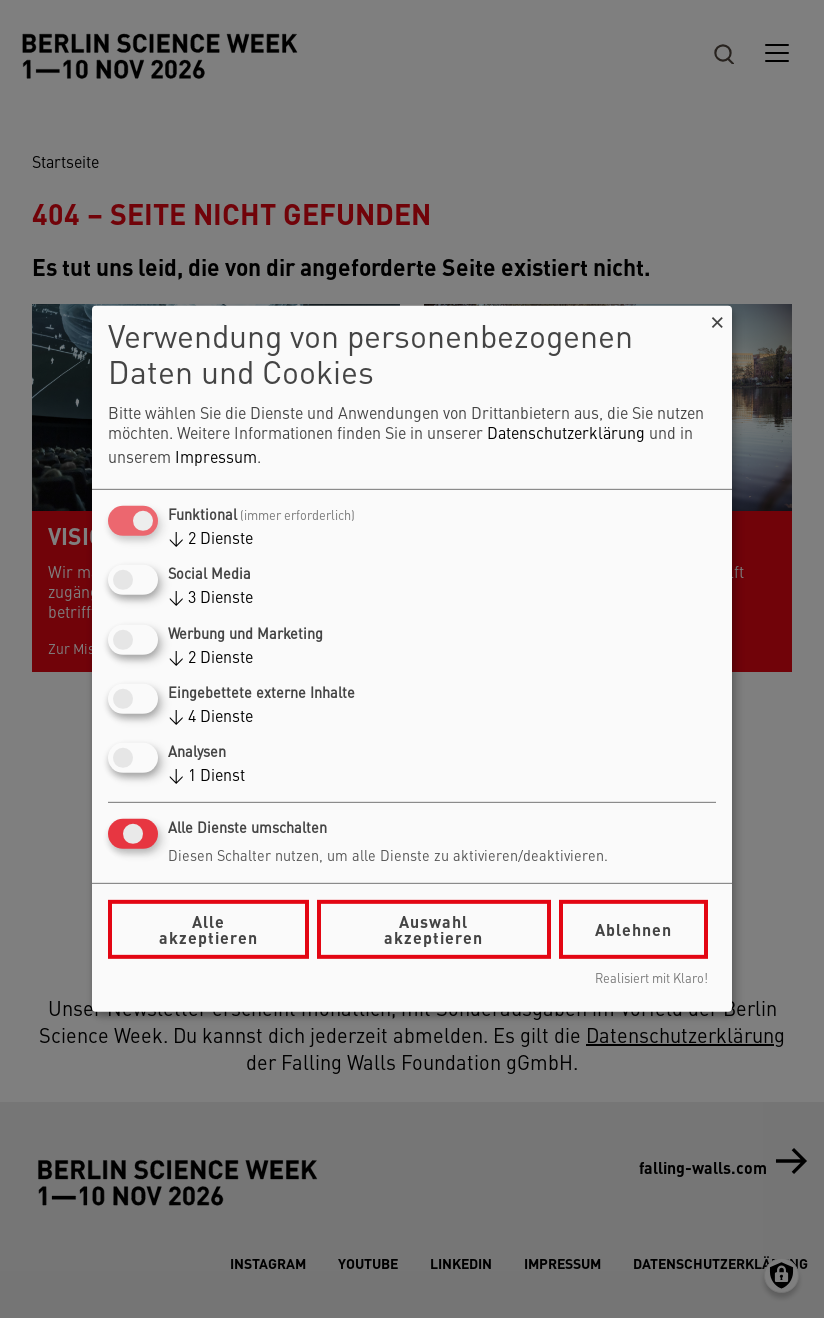  What do you see at coordinates (210, 718) in the screenshot?
I see `4 Dienste` at bounding box center [210, 718].